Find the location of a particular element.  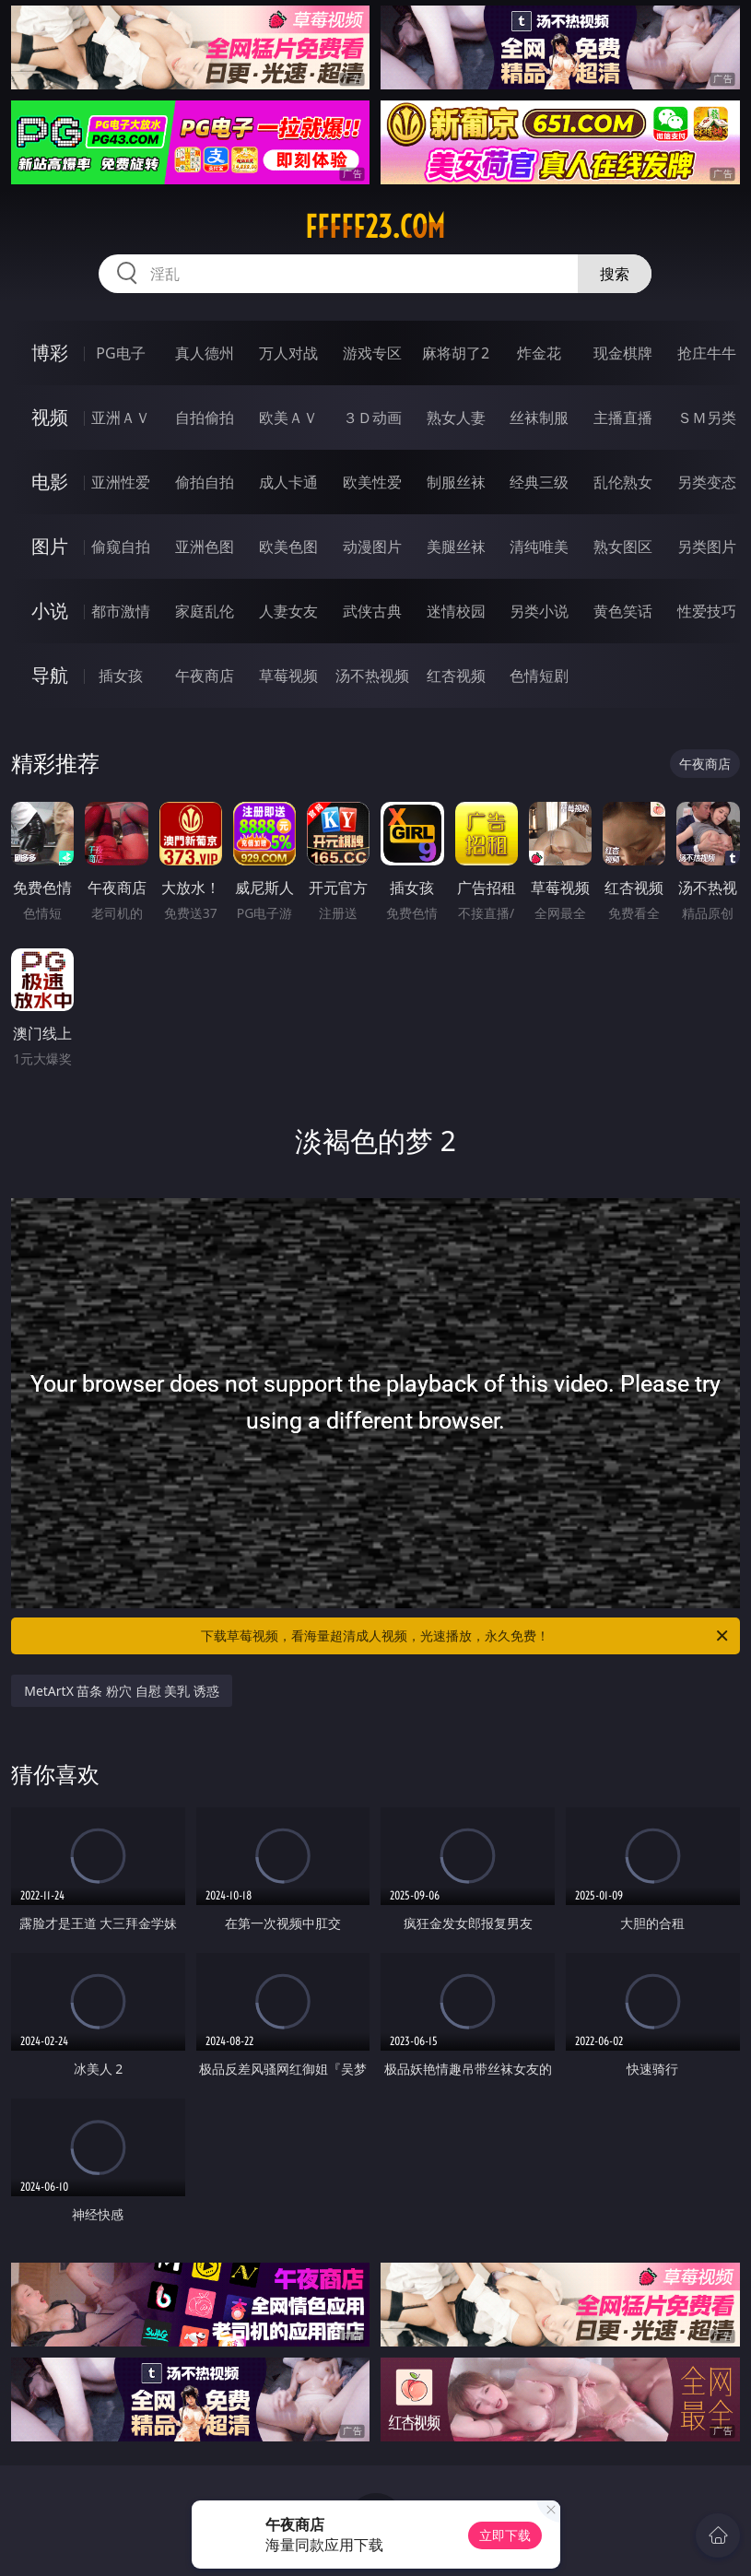

主播直播 is located at coordinates (622, 417).